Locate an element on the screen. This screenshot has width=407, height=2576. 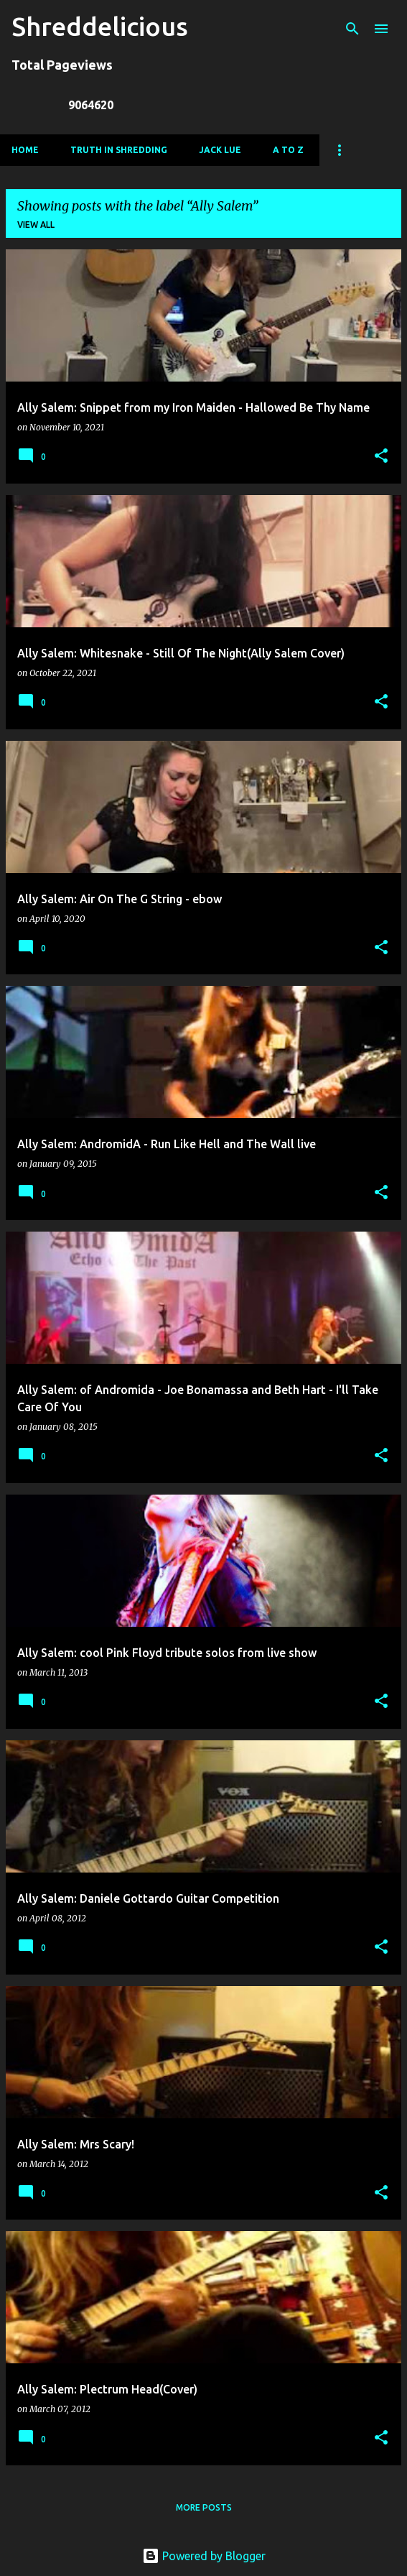
Powered by Blogger is located at coordinates (204, 2555).